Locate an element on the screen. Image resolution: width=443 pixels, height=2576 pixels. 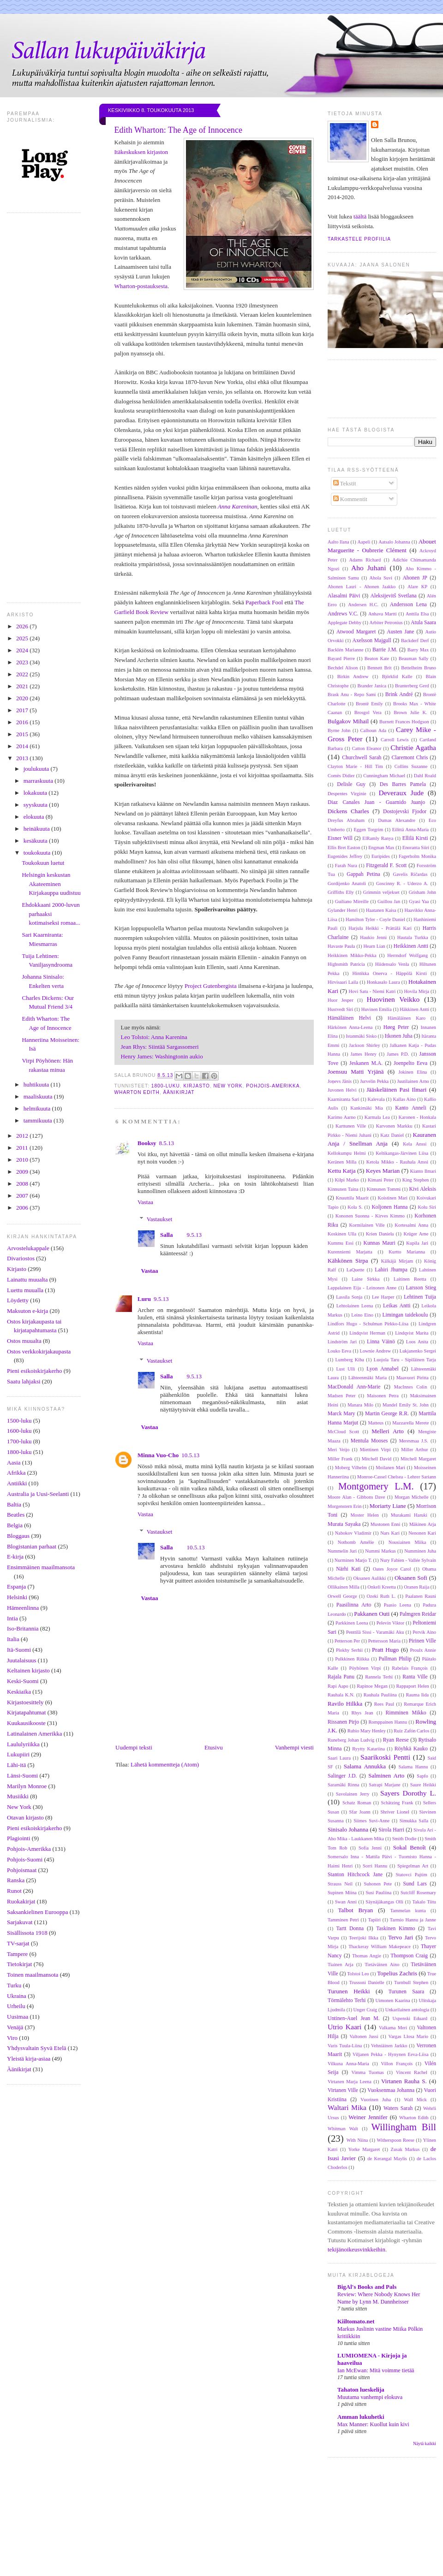
helmikuuta is located at coordinates (38, 1108).